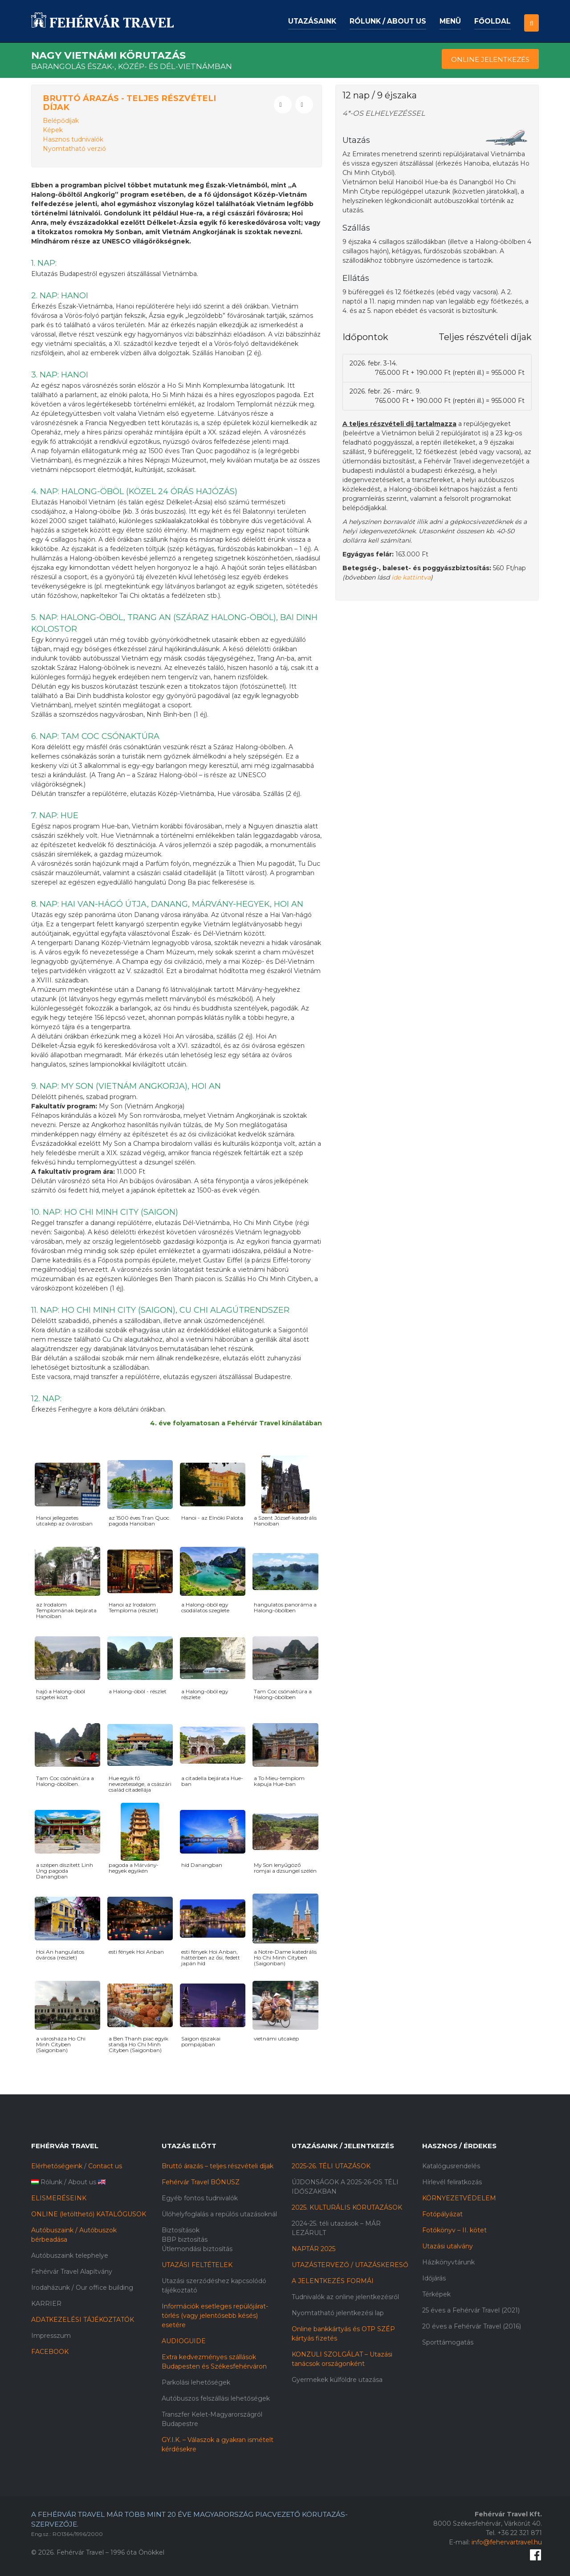 This screenshot has width=570, height=2576. What do you see at coordinates (436, 2294) in the screenshot?
I see `Térképek` at bounding box center [436, 2294].